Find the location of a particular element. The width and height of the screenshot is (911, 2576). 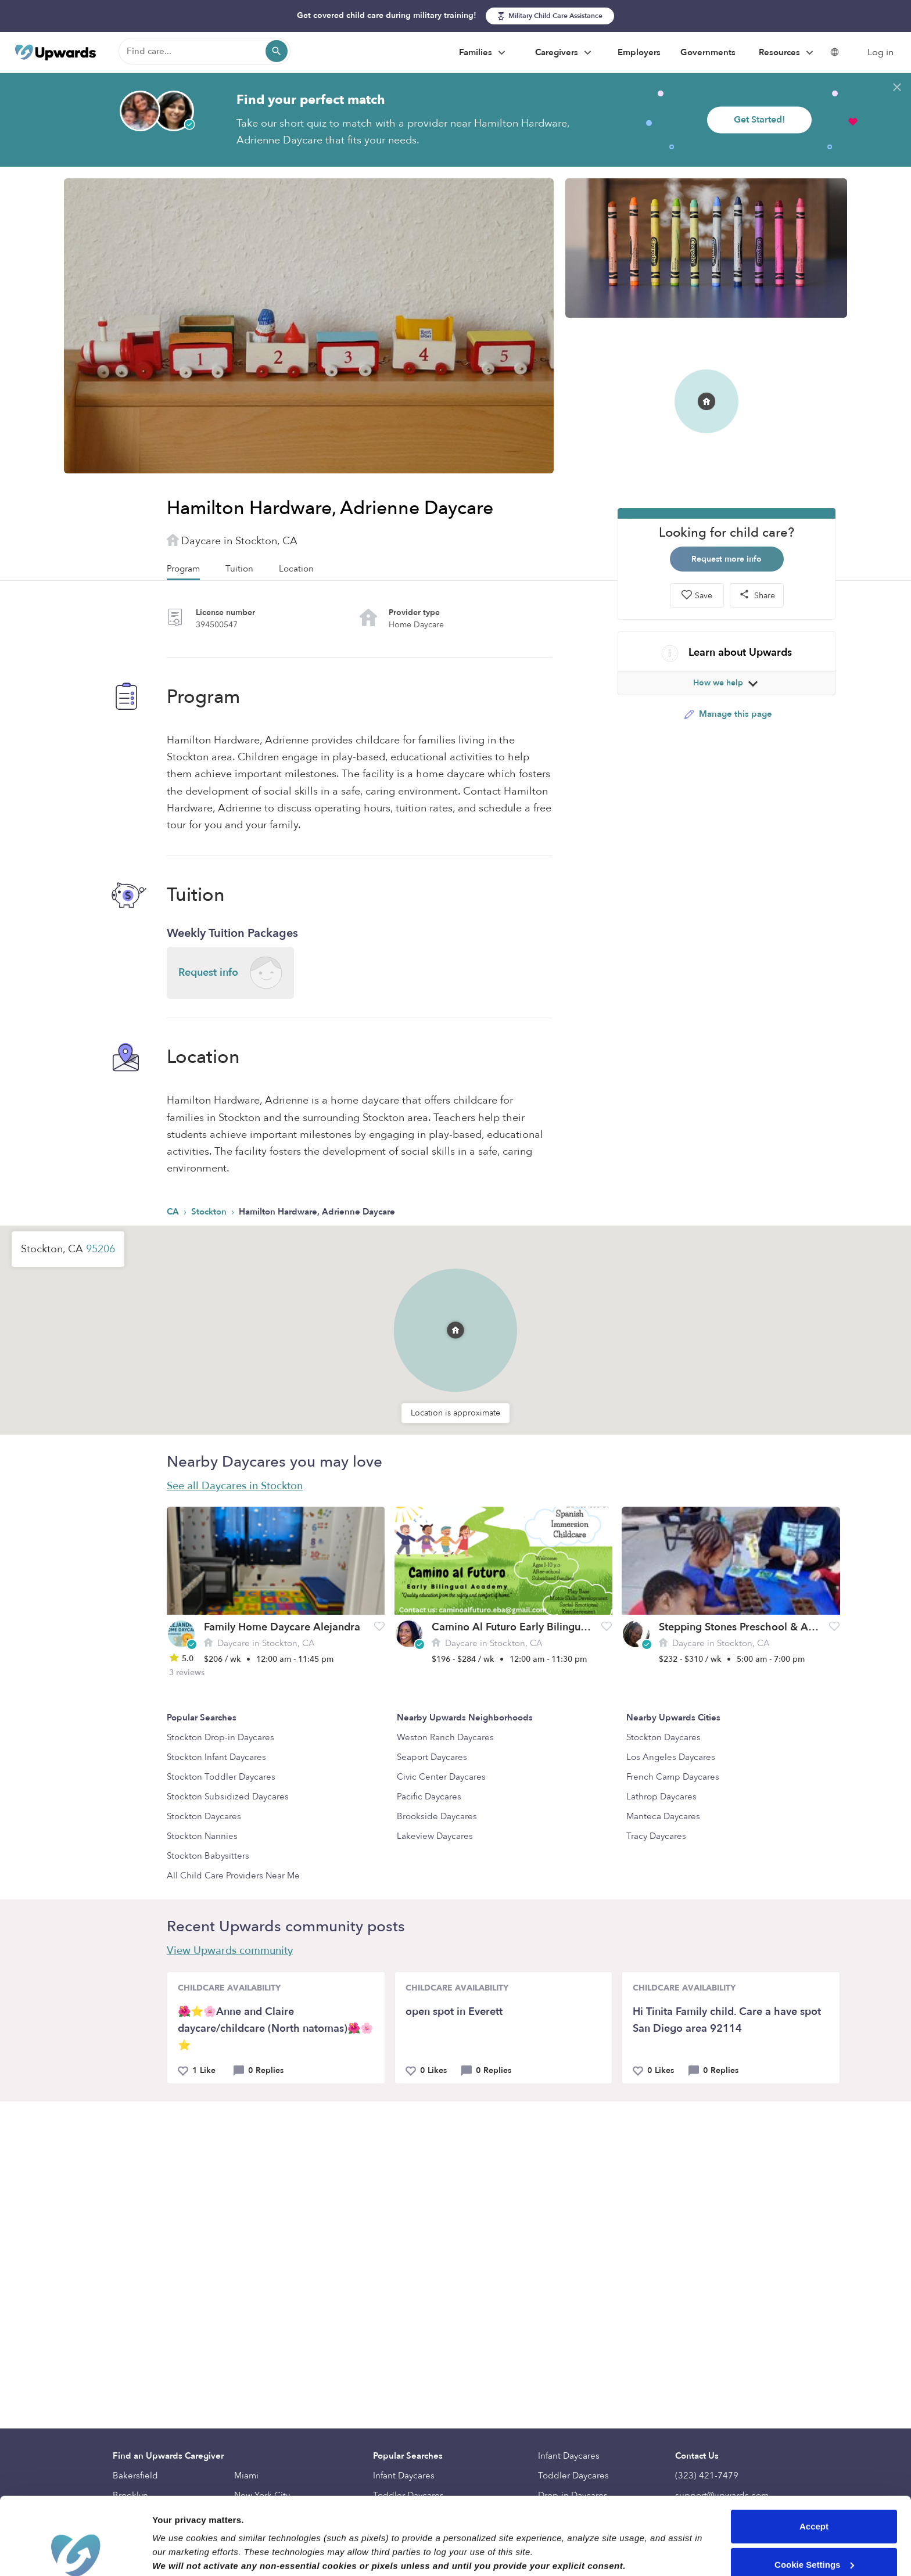

Cookie Settings is located at coordinates (814, 2491).